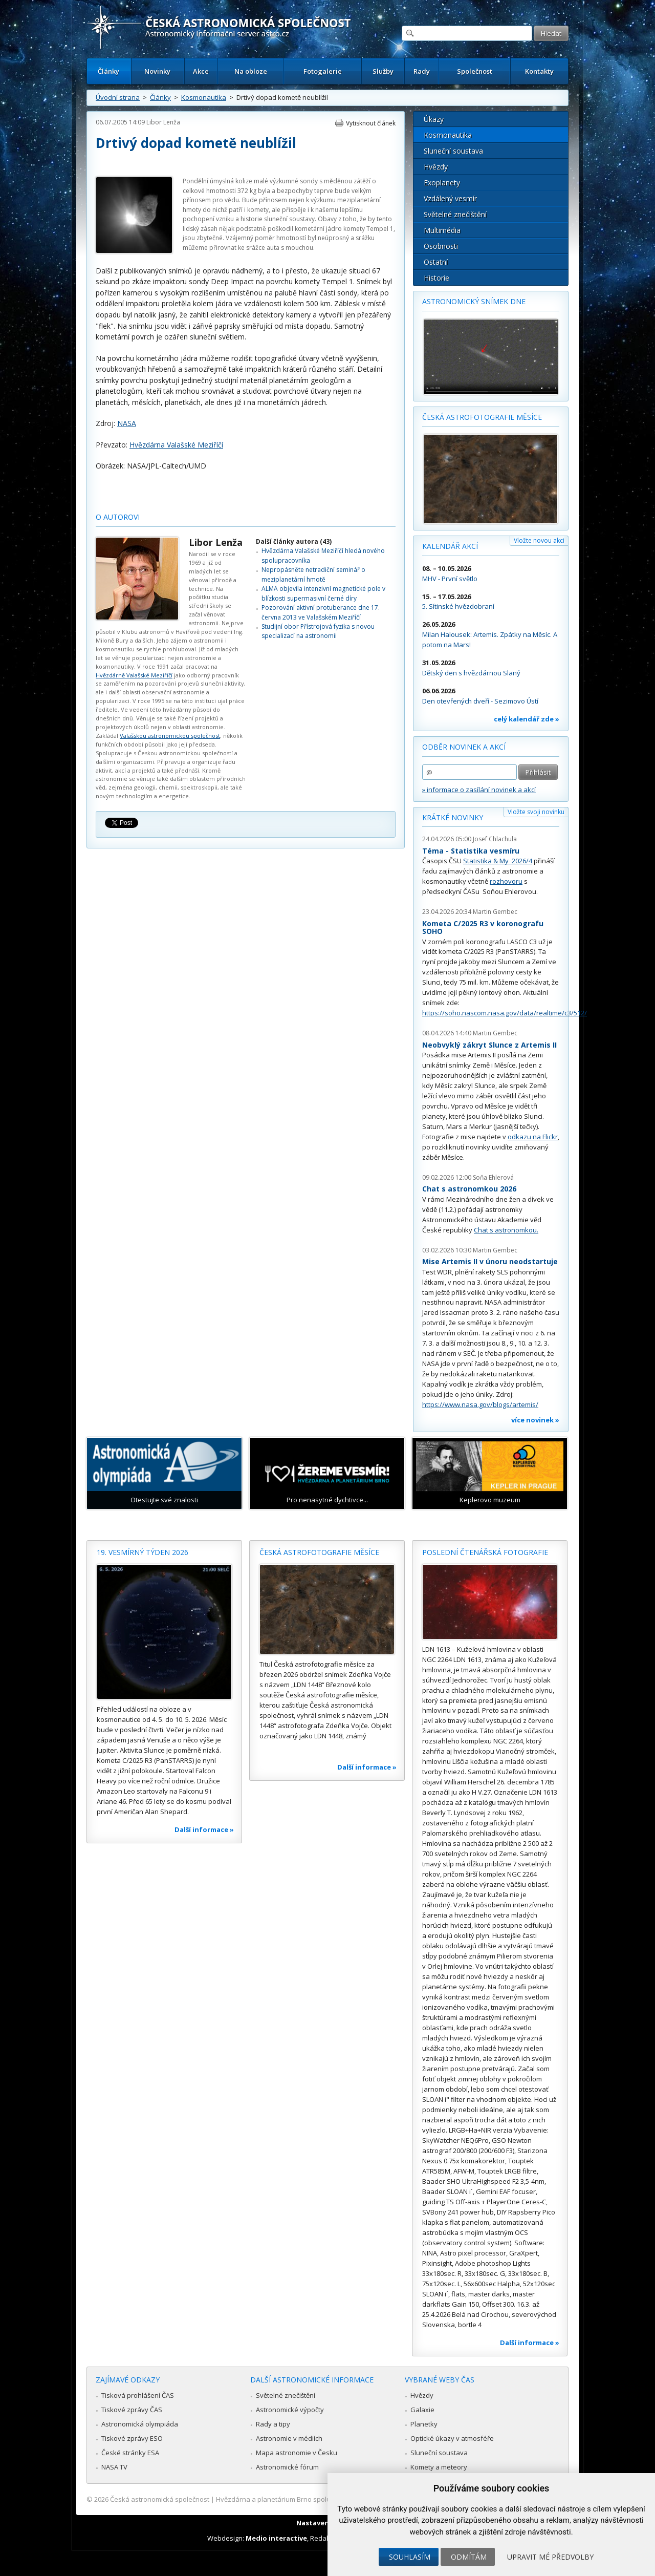 This screenshot has width=655, height=2576. Describe the element at coordinates (452, 817) in the screenshot. I see `Krátké novinky` at that location.